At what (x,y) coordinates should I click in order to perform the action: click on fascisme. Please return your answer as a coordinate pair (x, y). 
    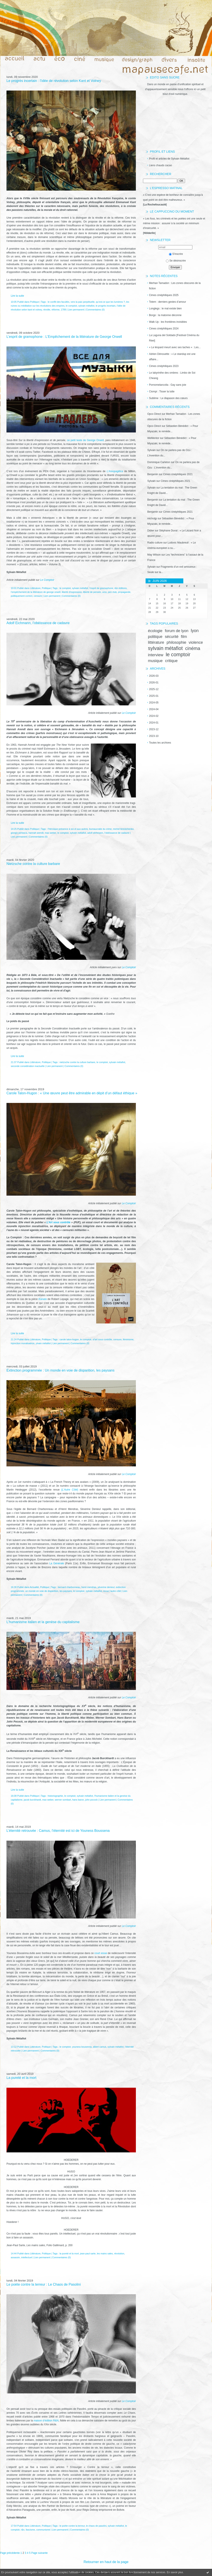
    Looking at the image, I should click on (30, 2529).